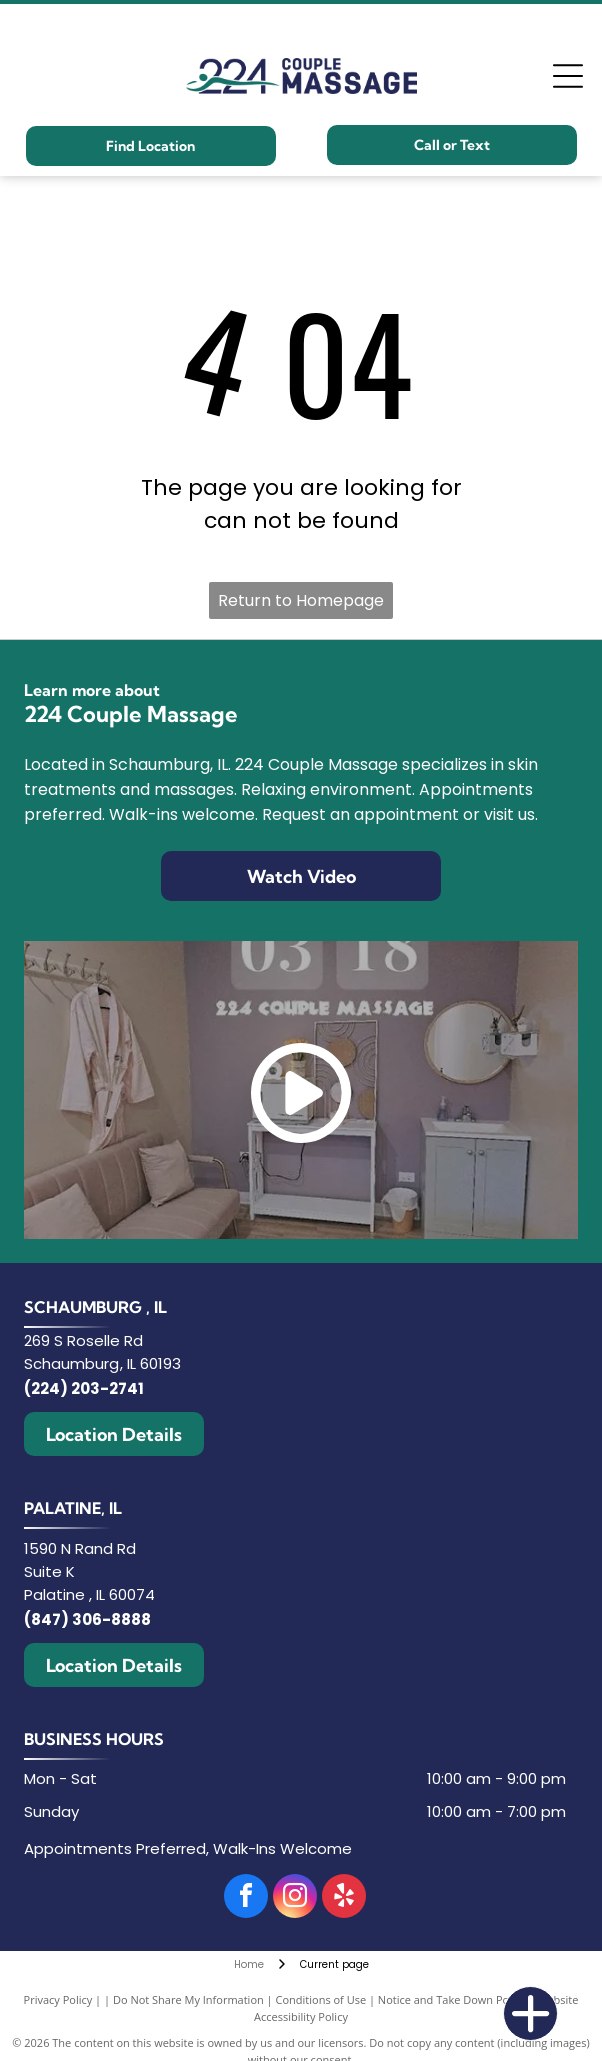  I want to click on Privacy Policy, so click(58, 1999).